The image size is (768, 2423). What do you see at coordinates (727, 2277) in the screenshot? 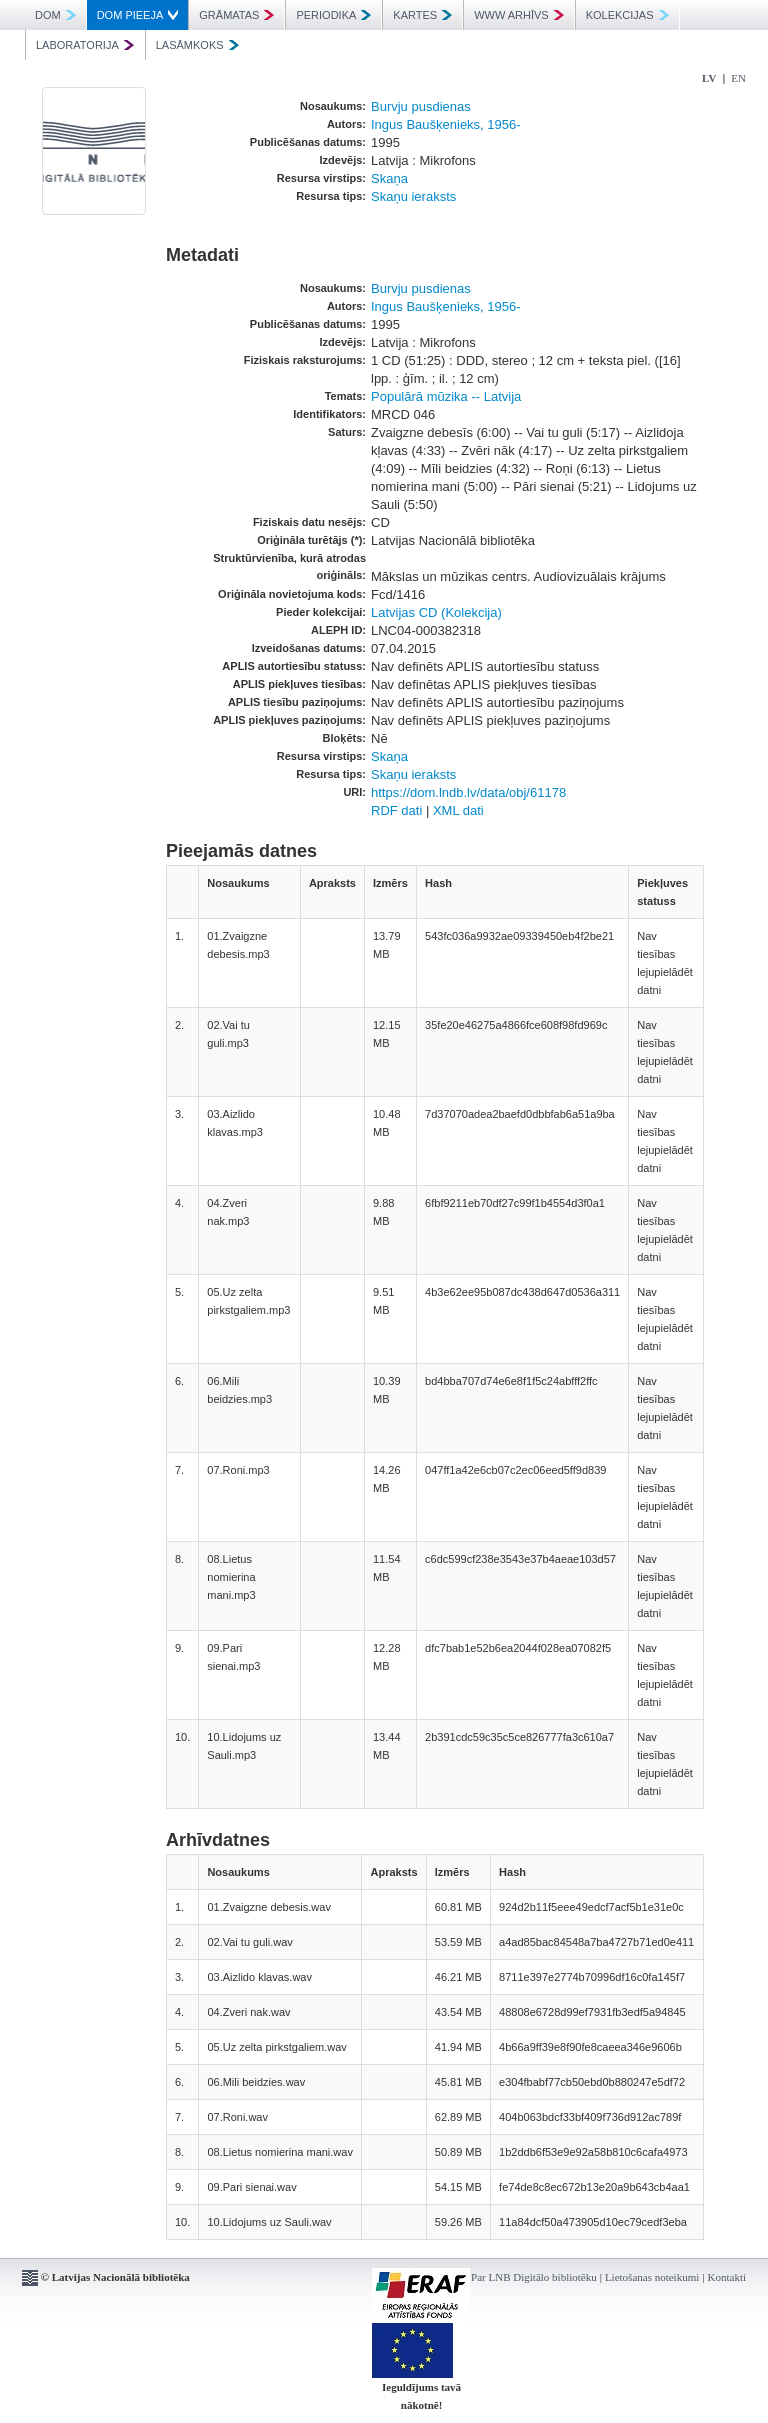
I see `Kontakti` at bounding box center [727, 2277].